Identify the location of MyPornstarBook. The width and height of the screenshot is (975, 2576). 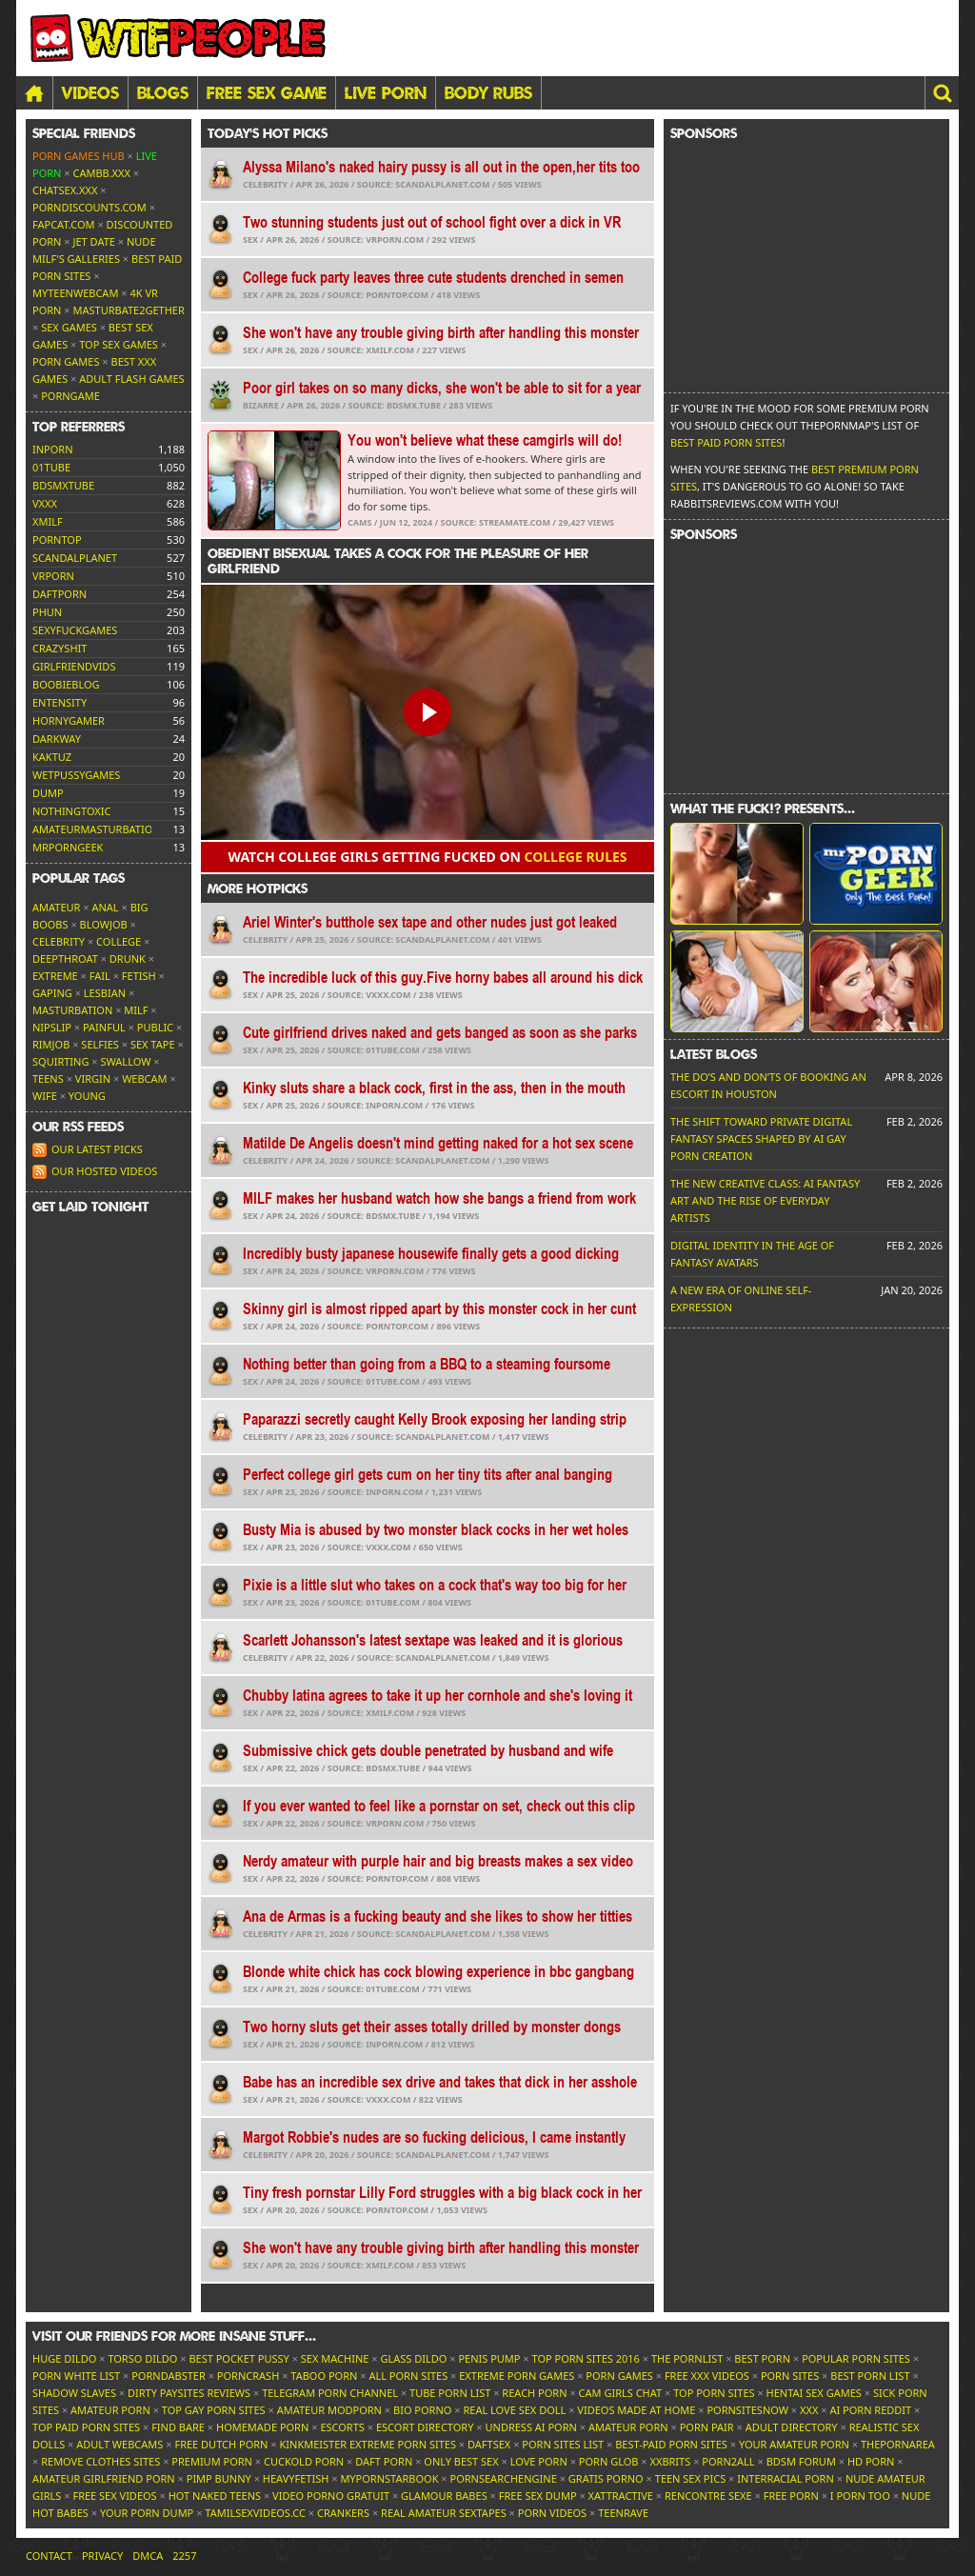
(389, 2478).